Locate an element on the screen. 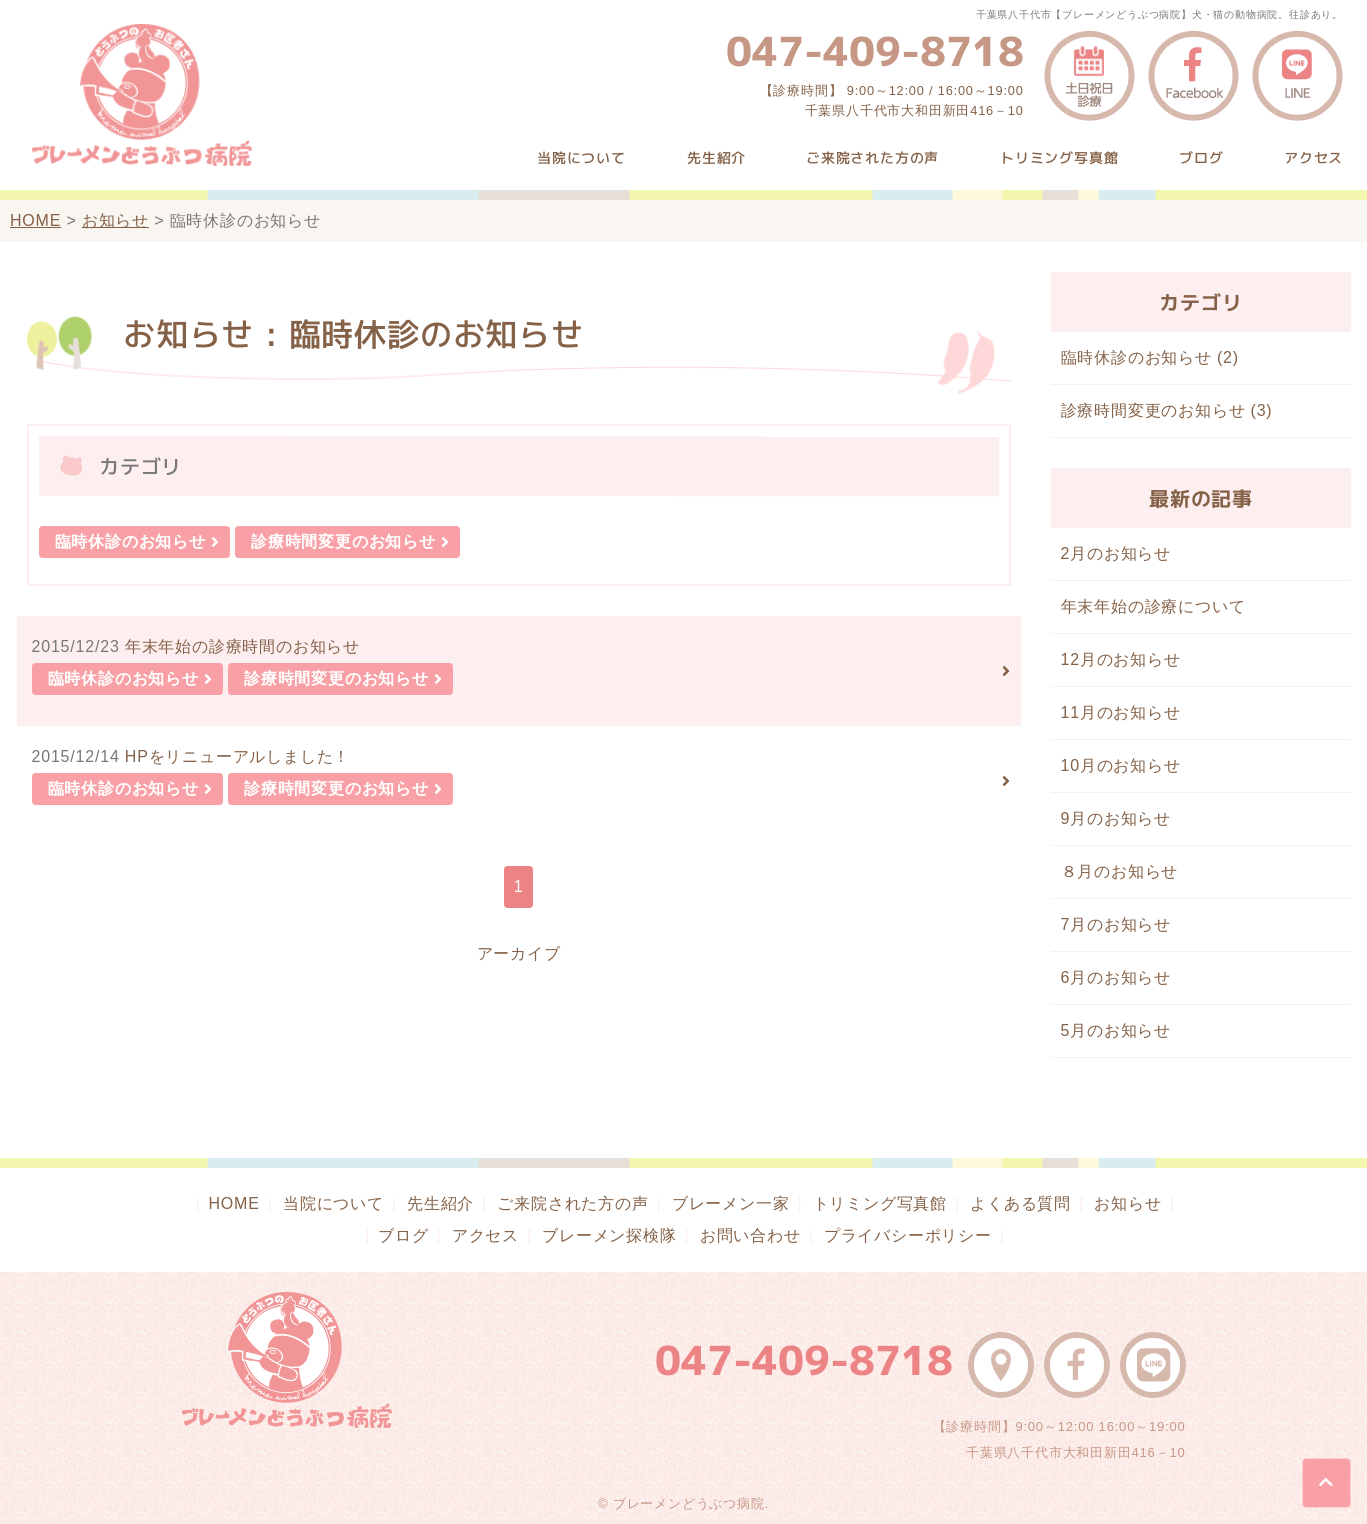  ８月のお知らせ is located at coordinates (1120, 871).